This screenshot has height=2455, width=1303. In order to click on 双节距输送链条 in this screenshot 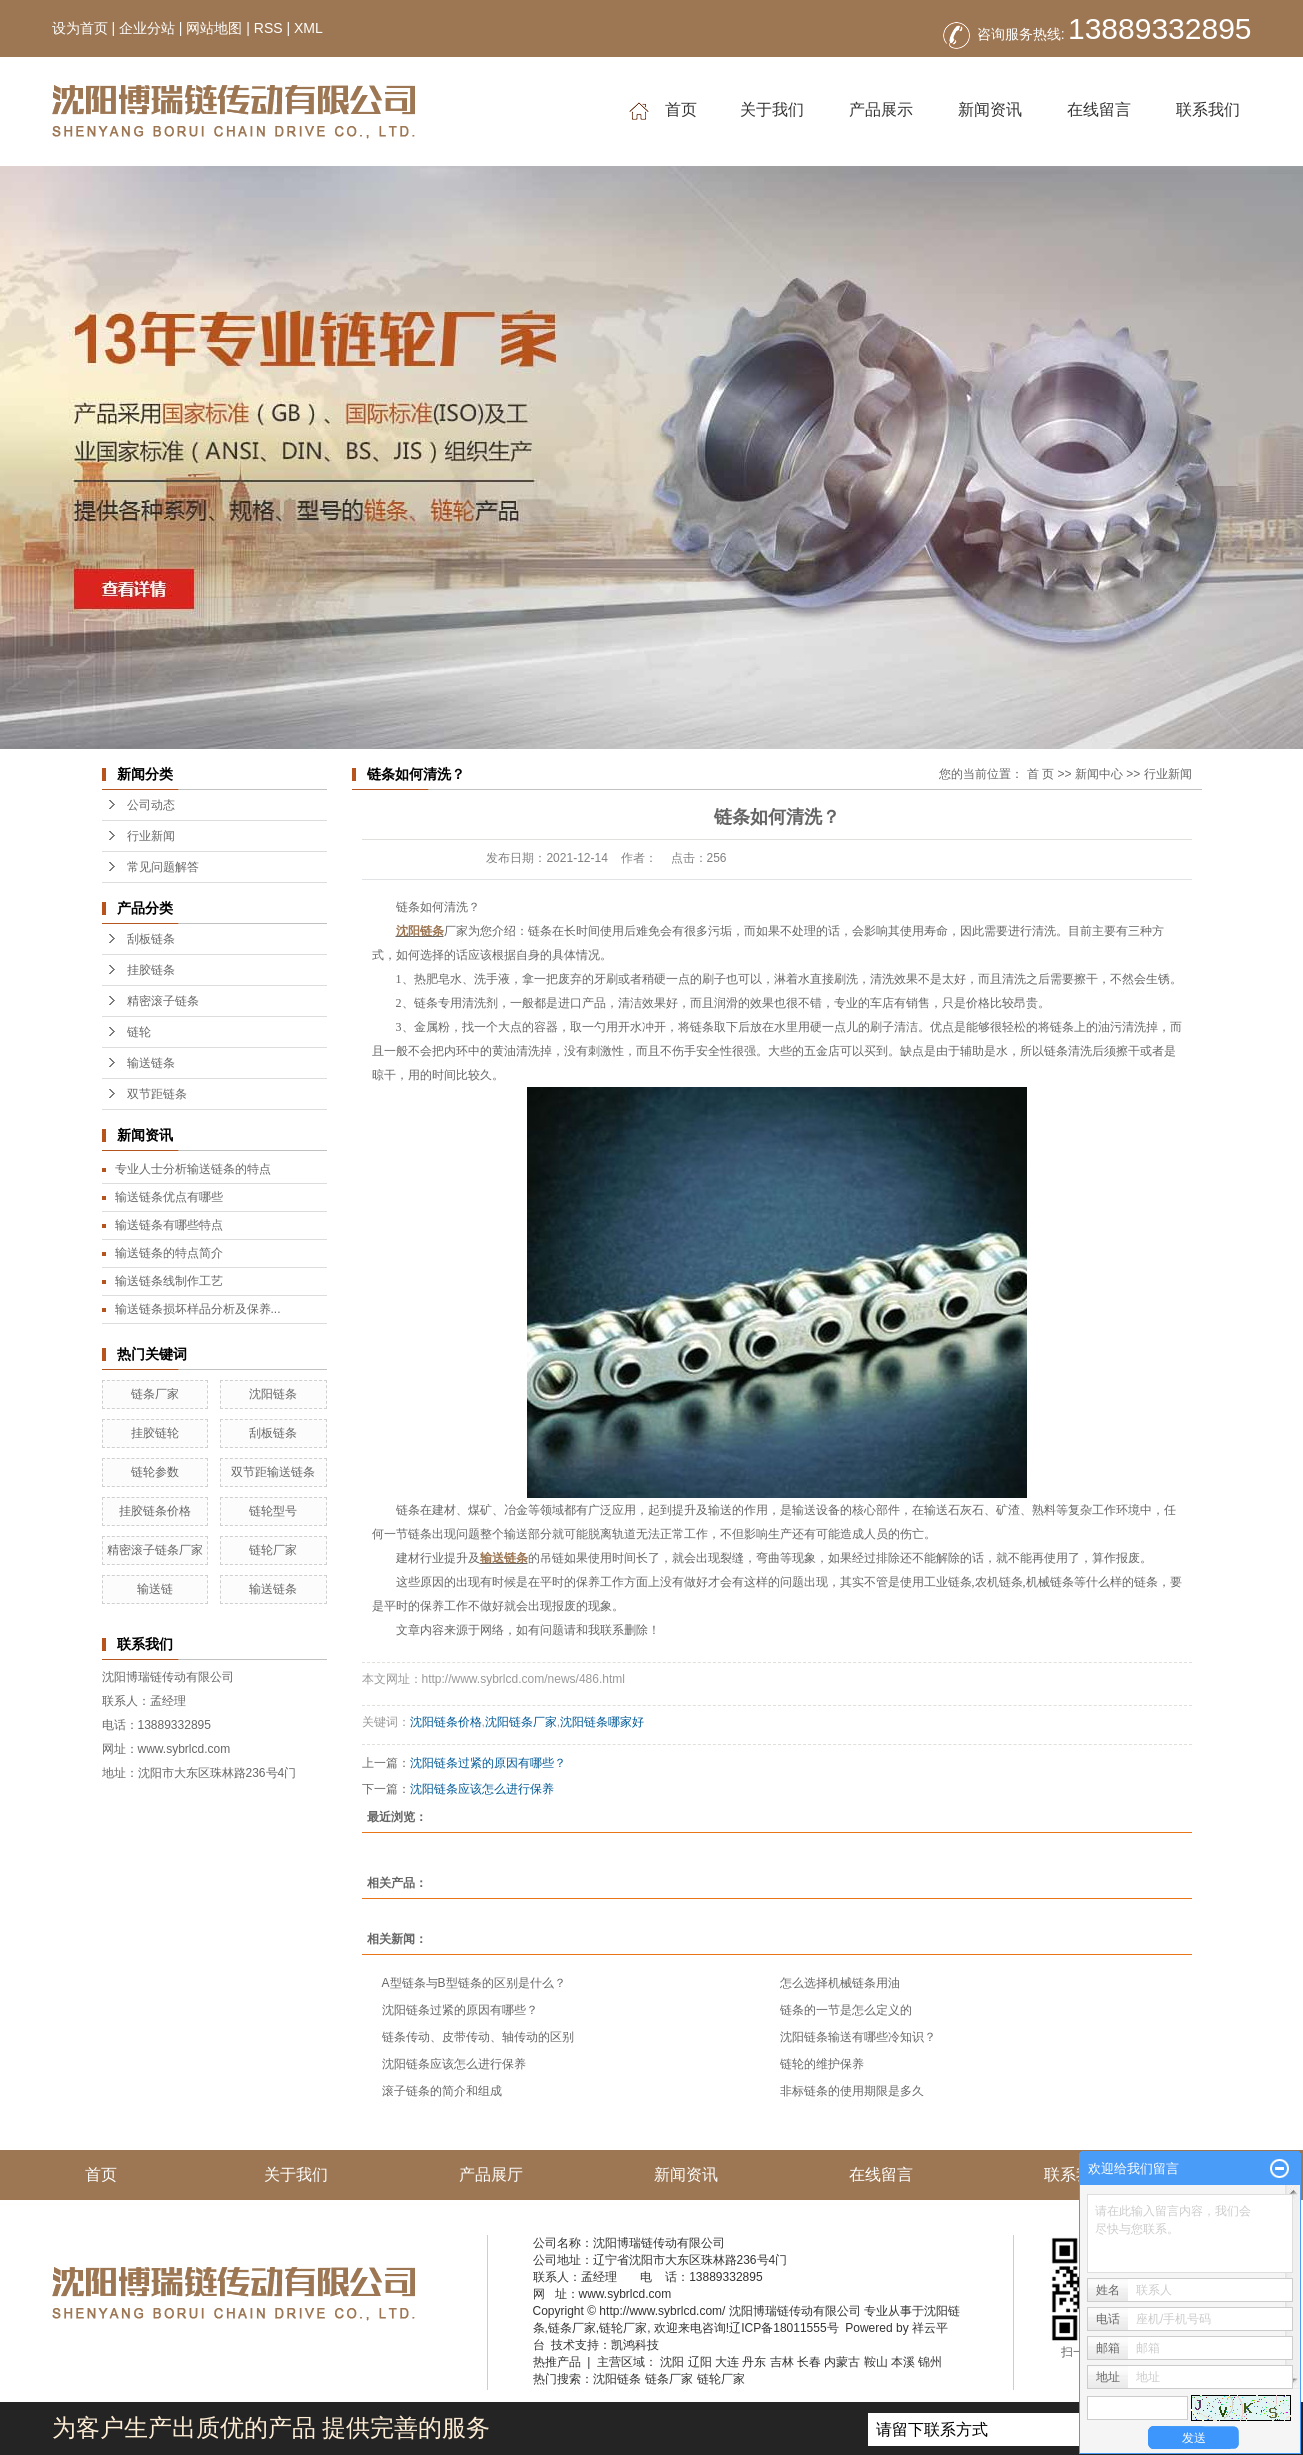, I will do `click(273, 1472)`.